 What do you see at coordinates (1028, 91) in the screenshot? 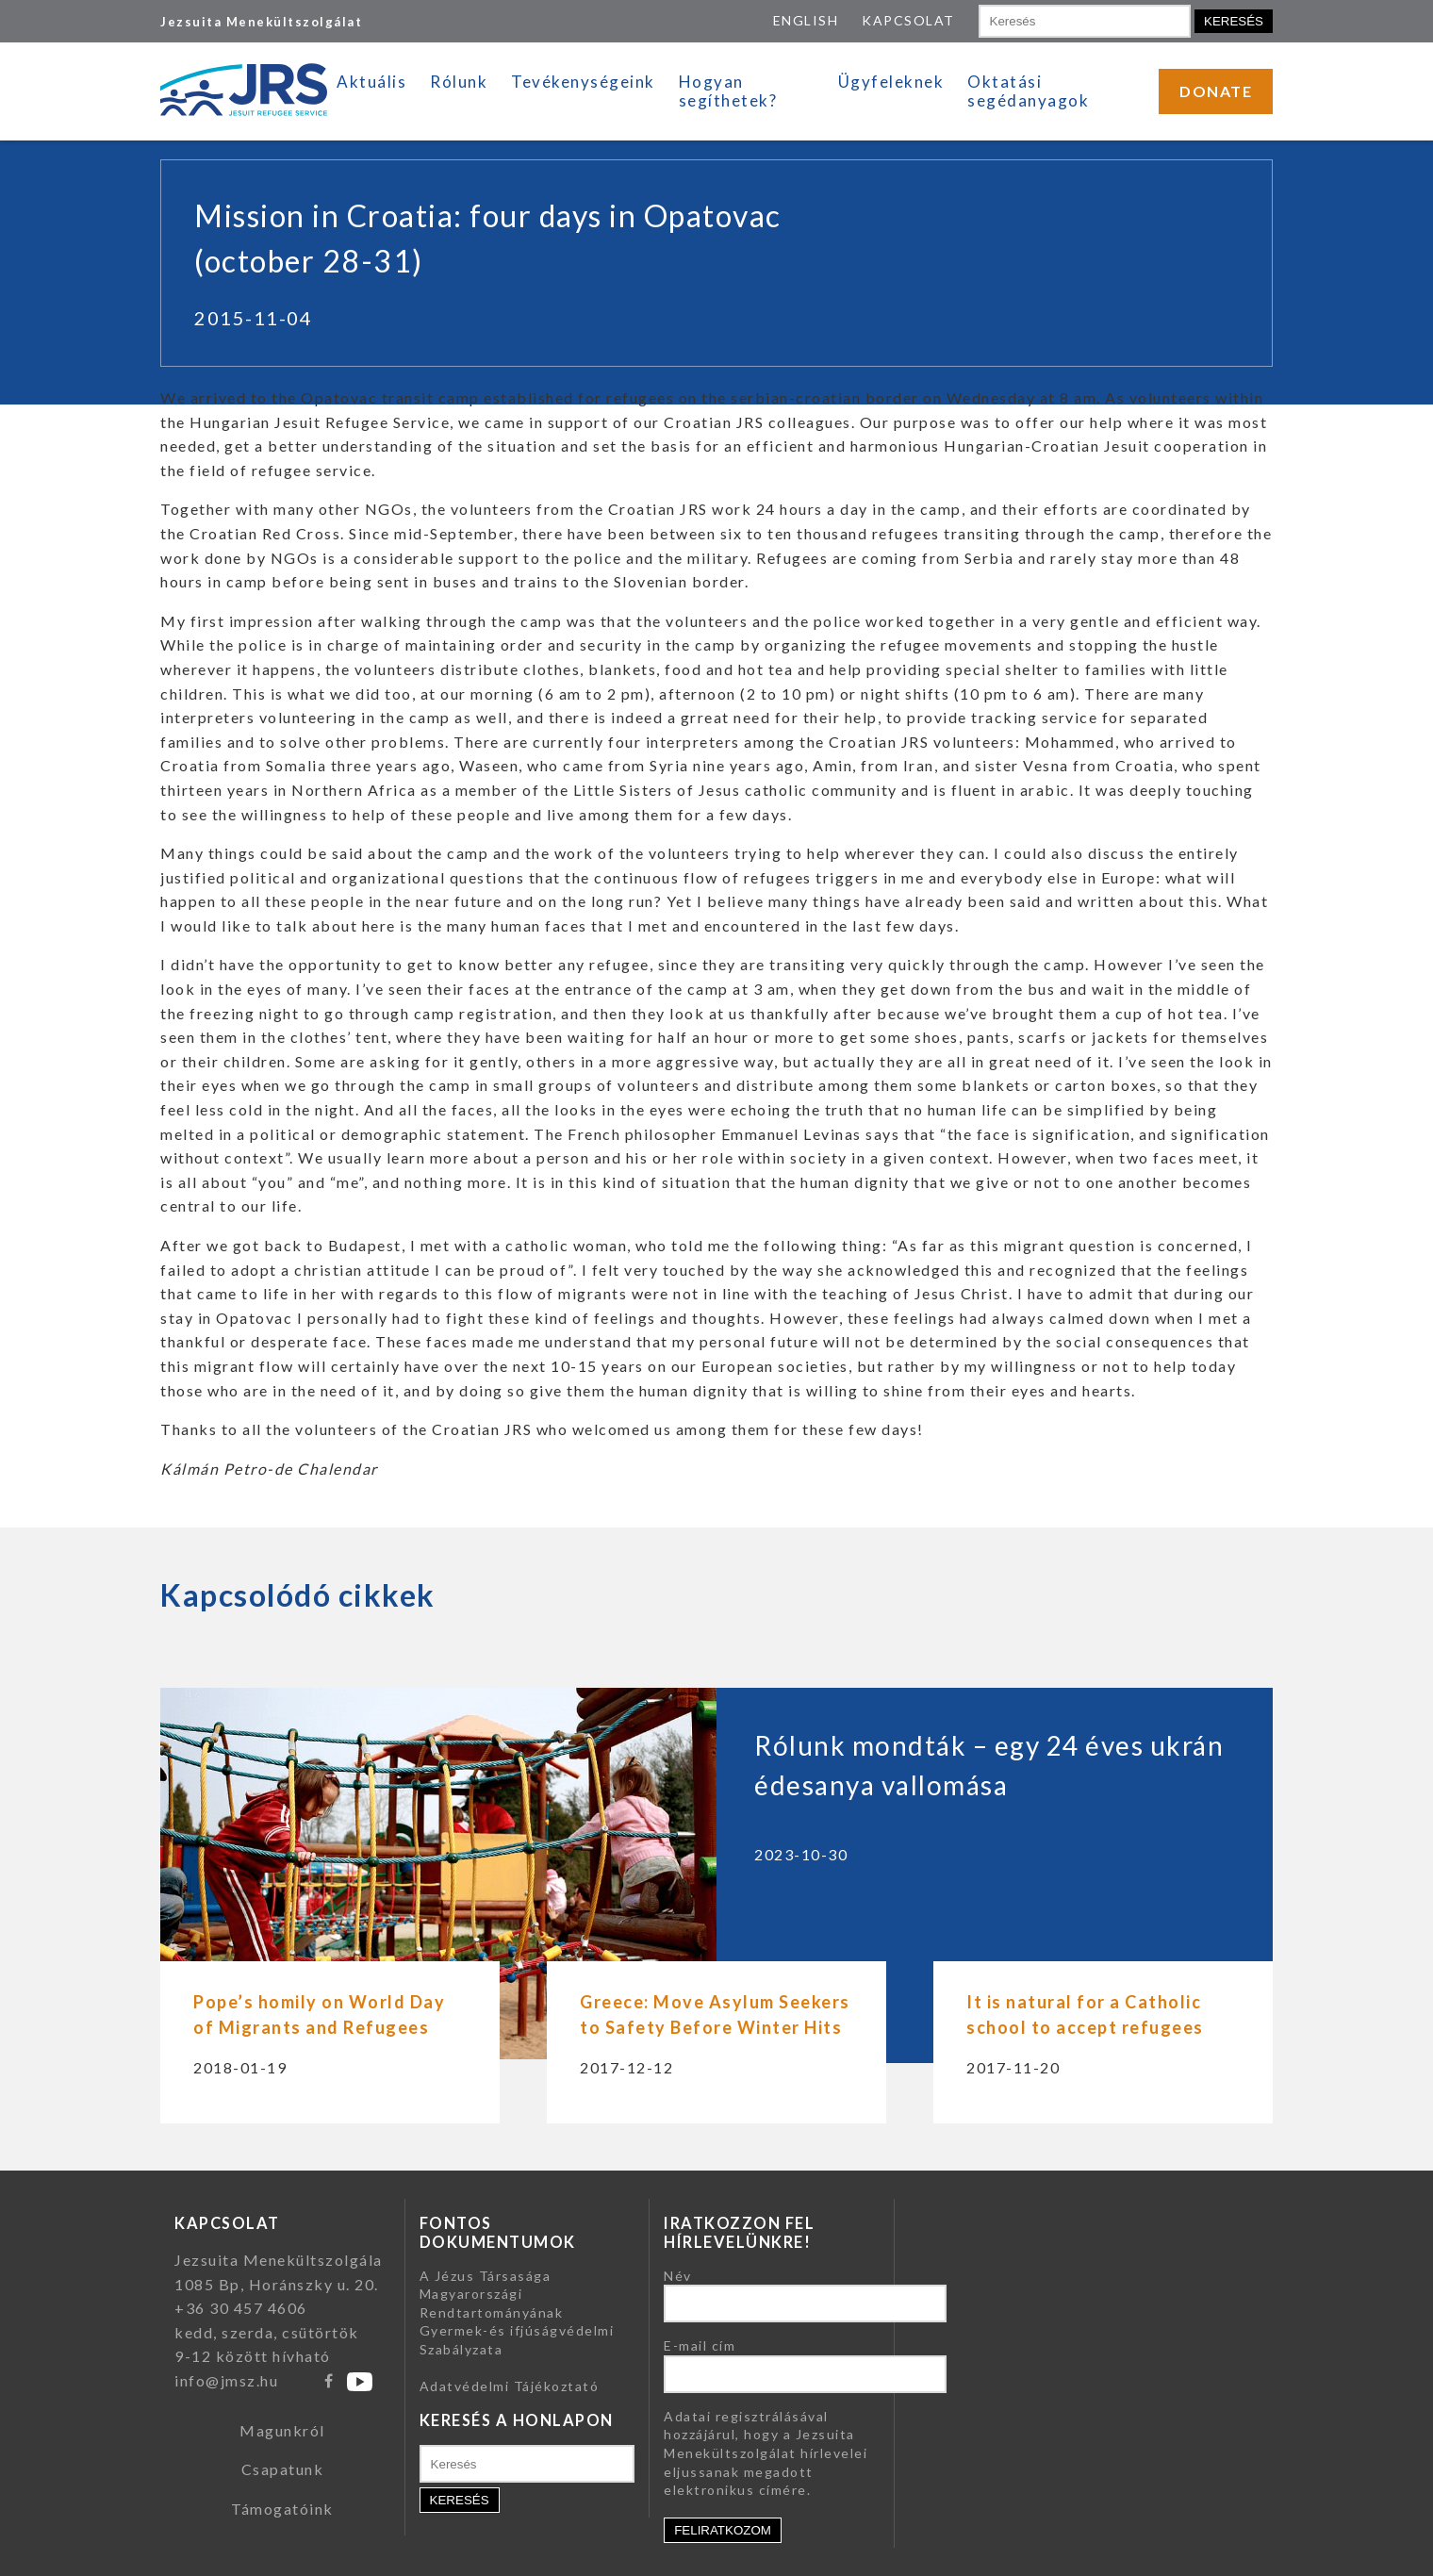
I see `Oktatási segédanyagok` at bounding box center [1028, 91].